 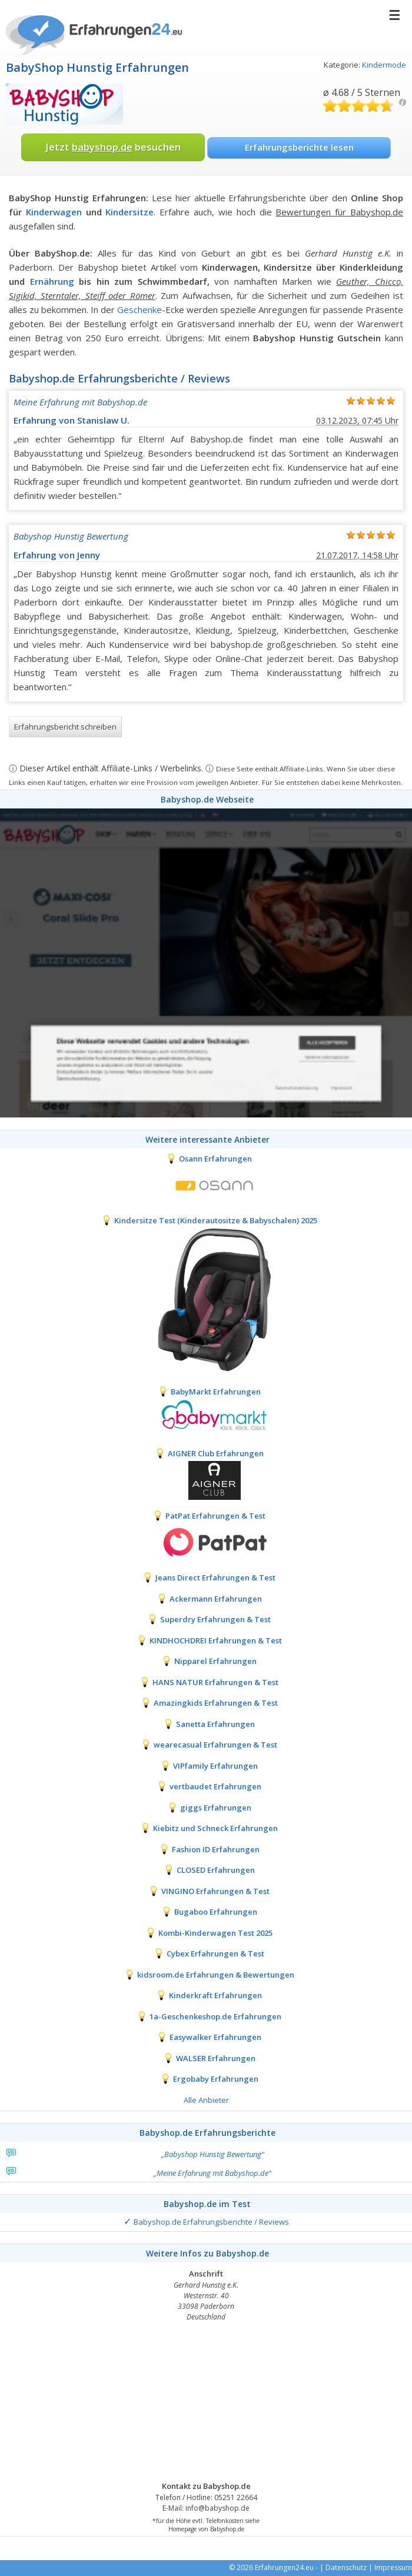 I want to click on Impressum, so click(x=393, y=2567).